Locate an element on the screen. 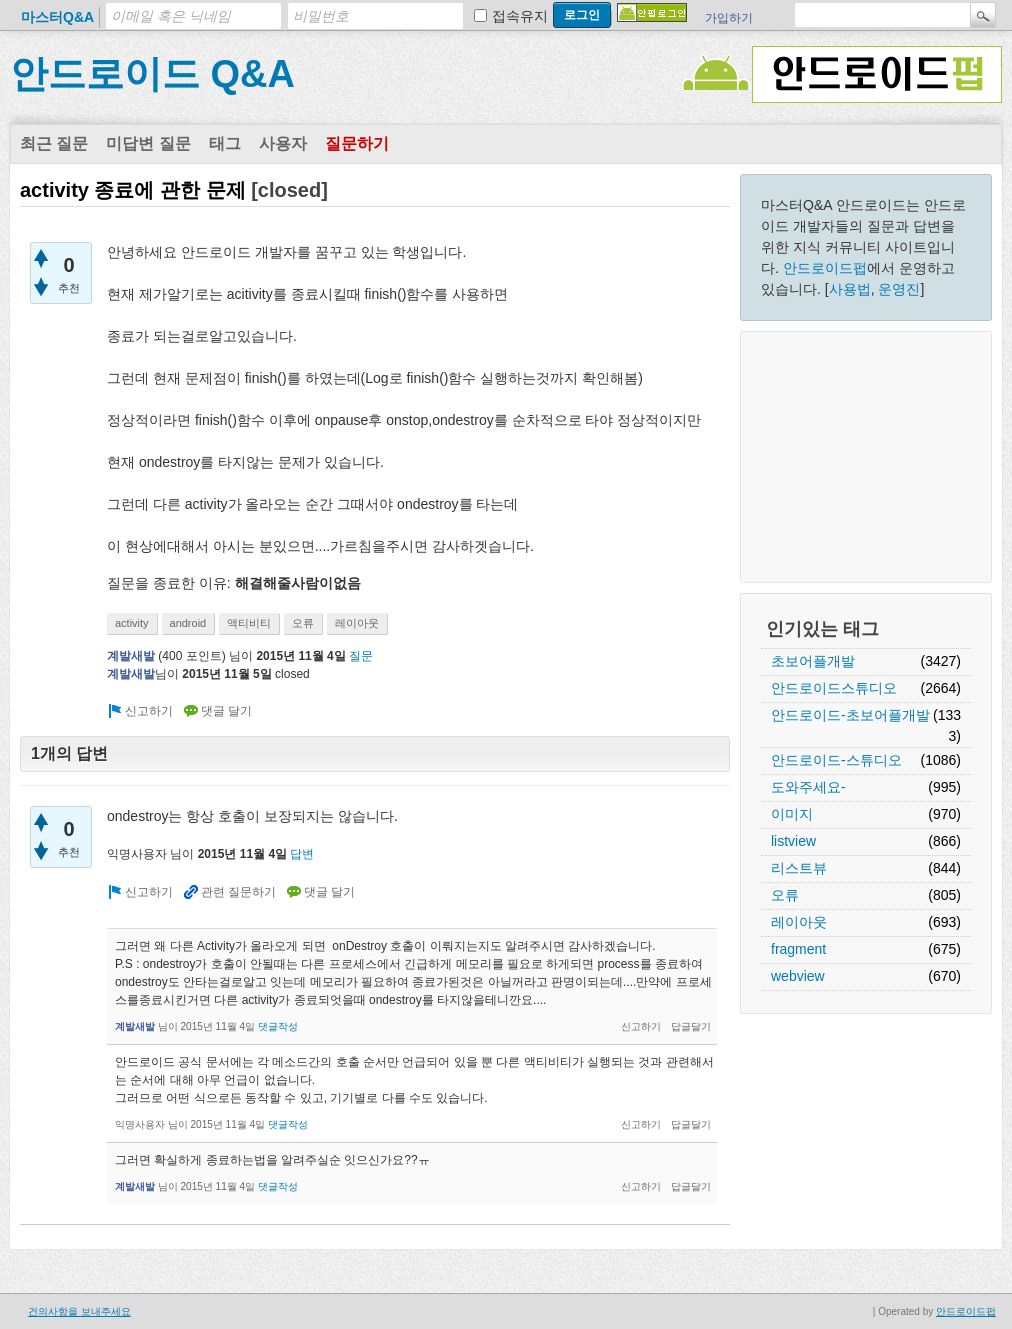 The height and width of the screenshot is (1329, 1012). 마스터Q&A is located at coordinates (57, 17).